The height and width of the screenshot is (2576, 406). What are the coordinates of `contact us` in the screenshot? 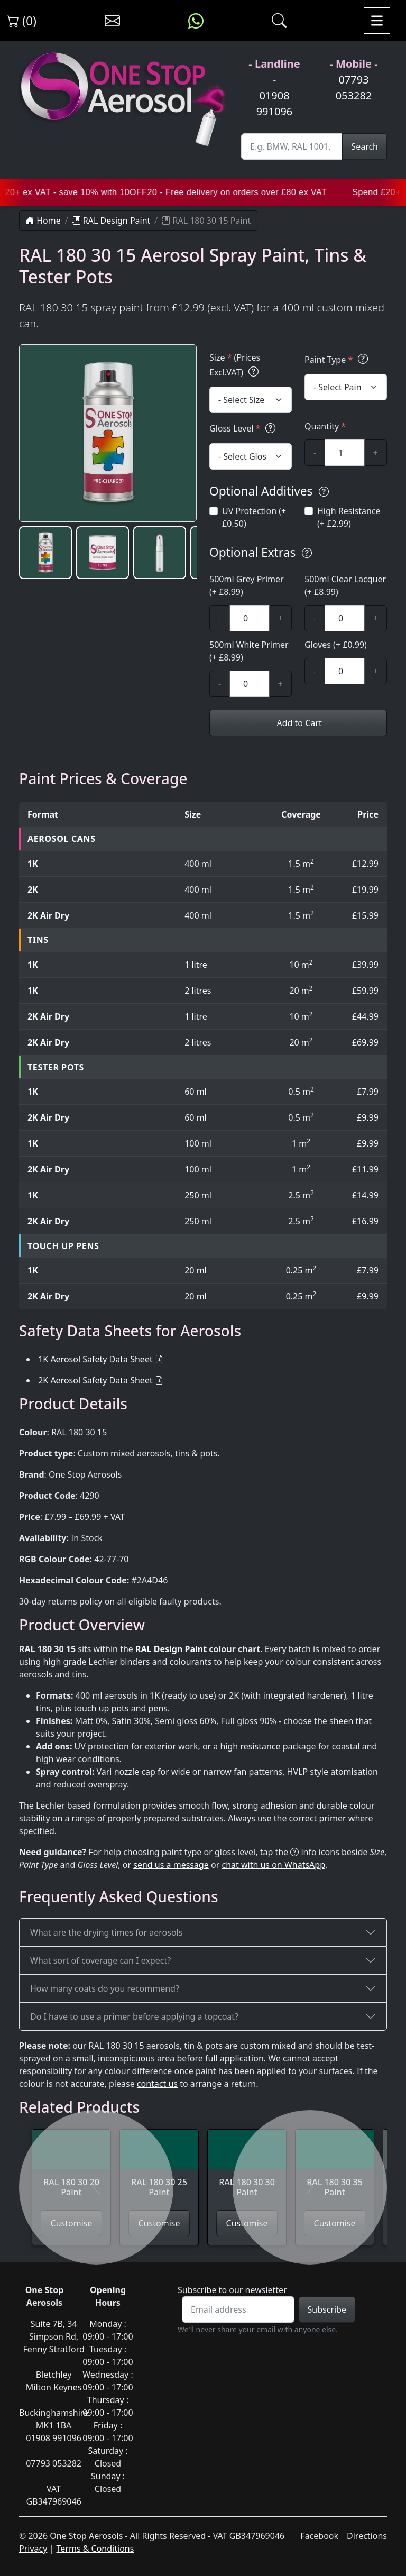 It's located at (157, 2083).